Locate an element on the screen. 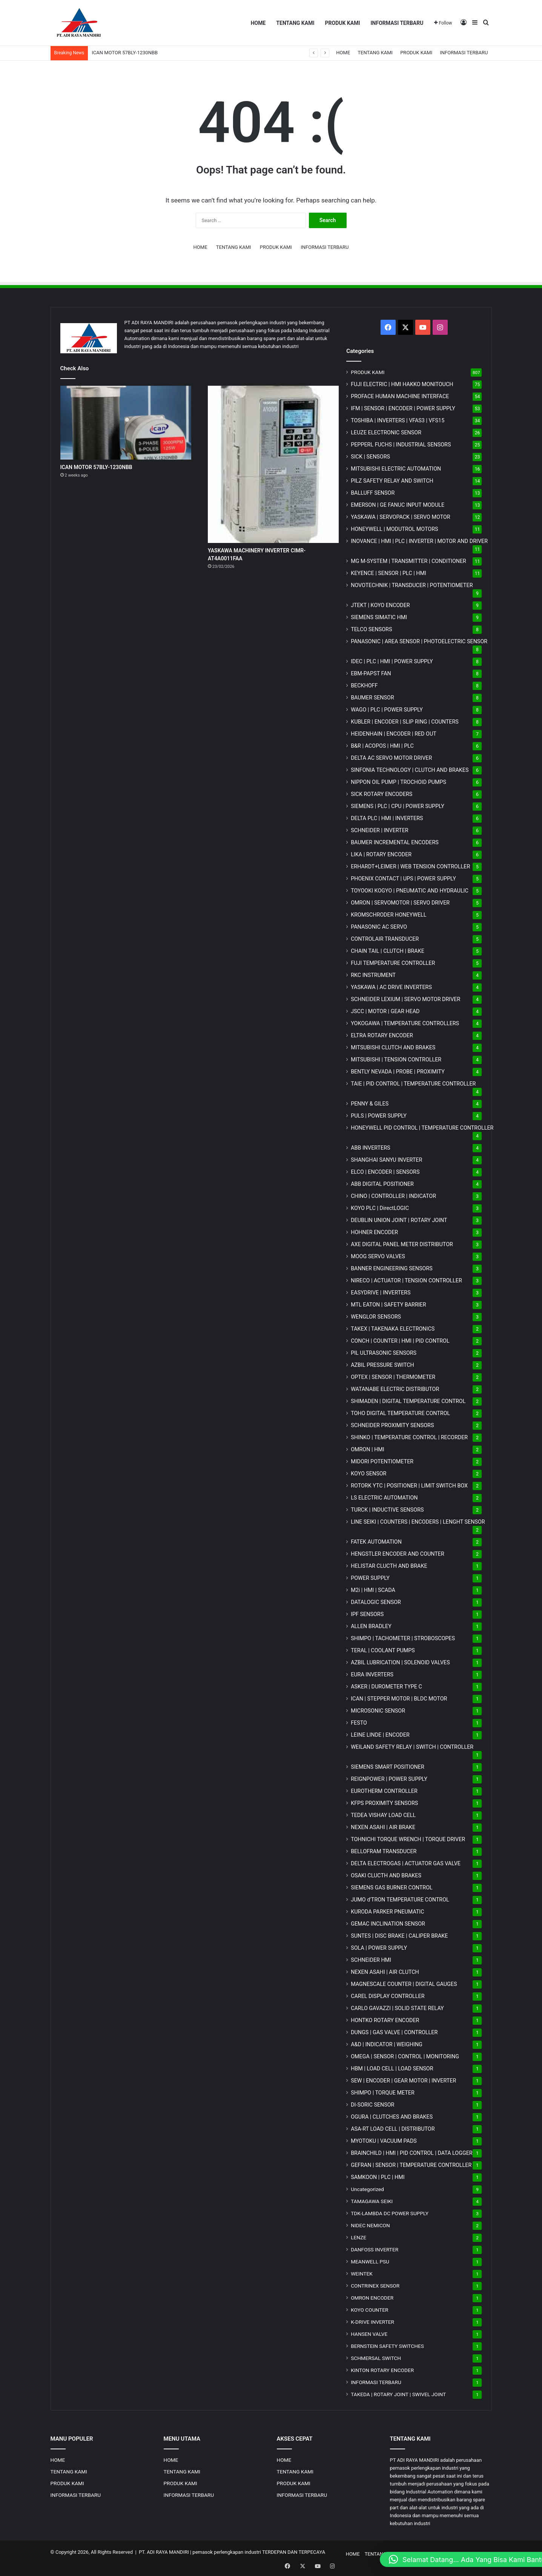  MITSUBISHI | TENSION CONTROLLER is located at coordinates (396, 1059).